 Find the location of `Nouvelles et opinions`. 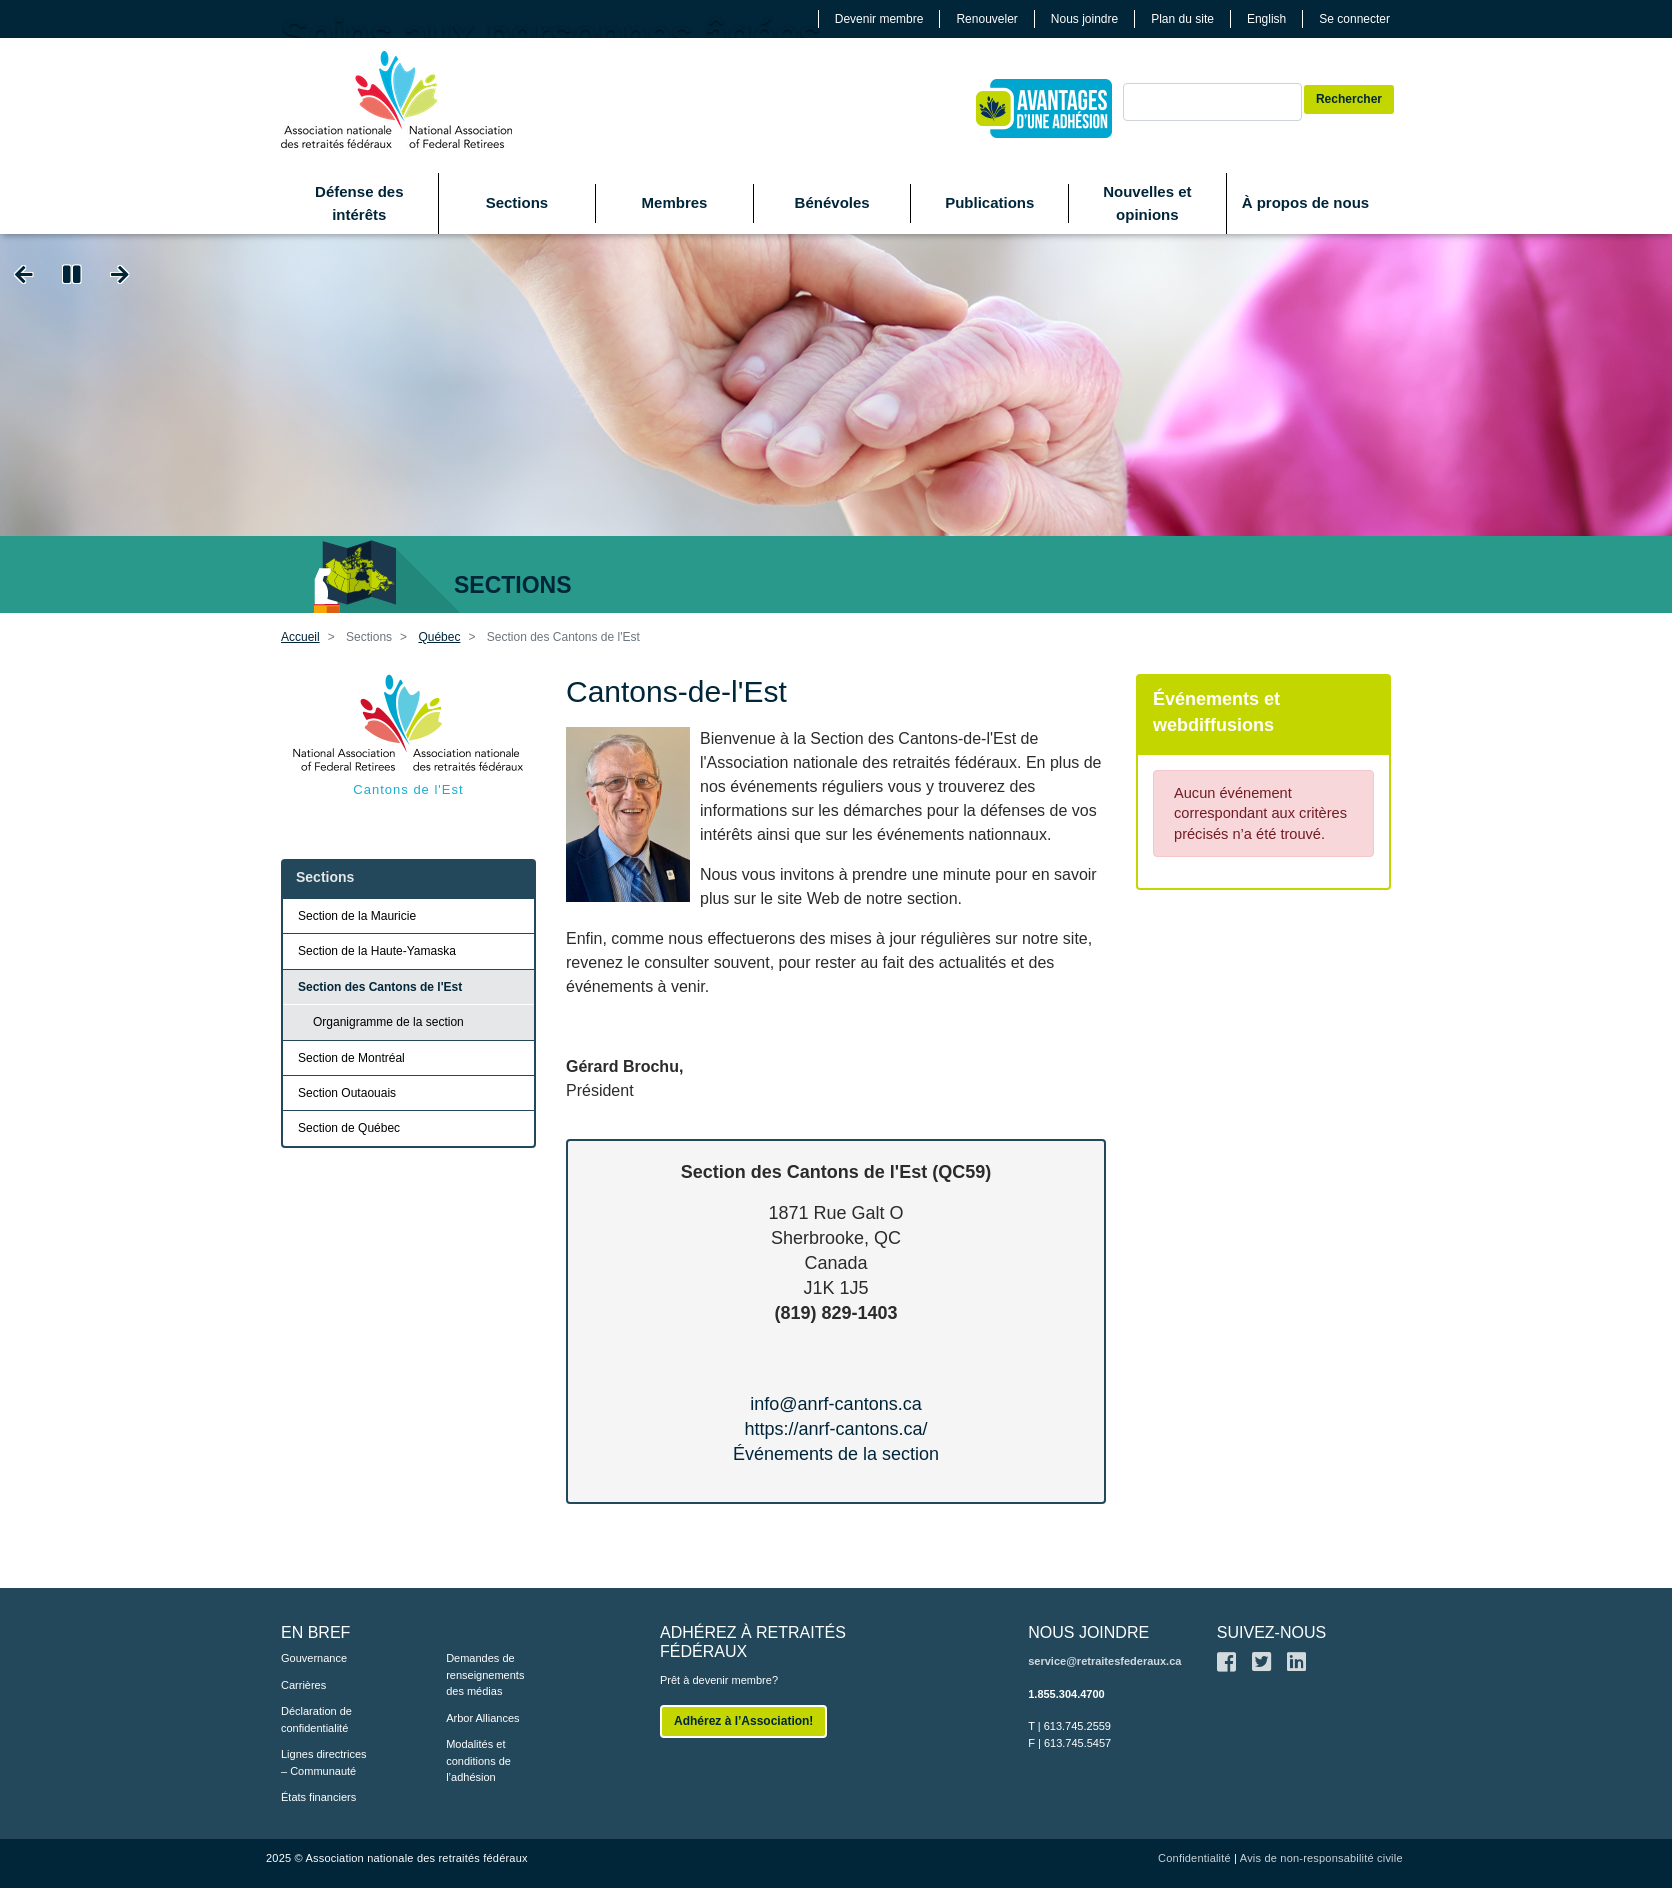

Nouvelles et opinions is located at coordinates (1147, 203).